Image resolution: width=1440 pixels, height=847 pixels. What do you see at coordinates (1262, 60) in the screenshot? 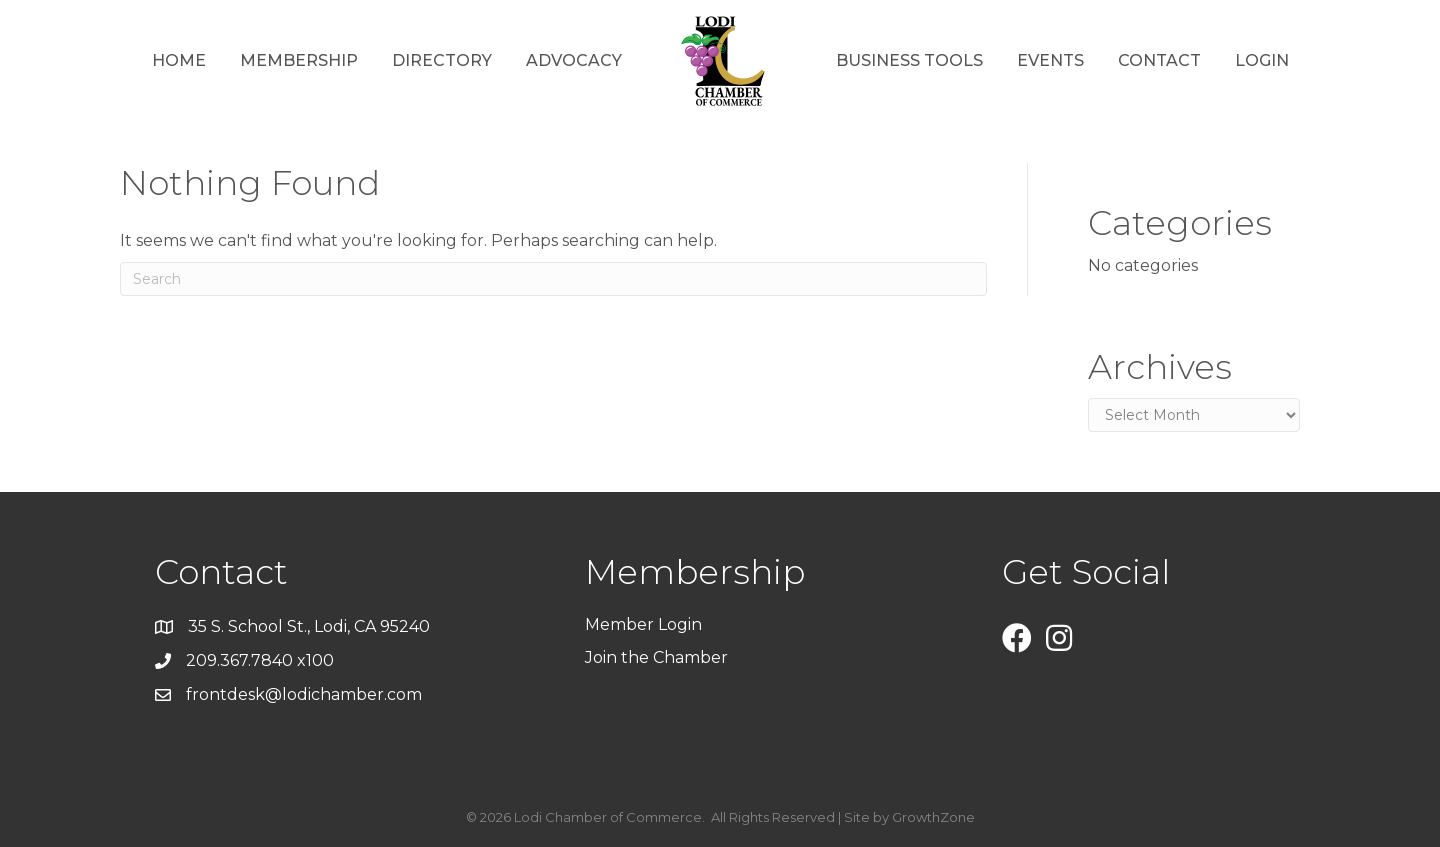
I see `Login` at bounding box center [1262, 60].